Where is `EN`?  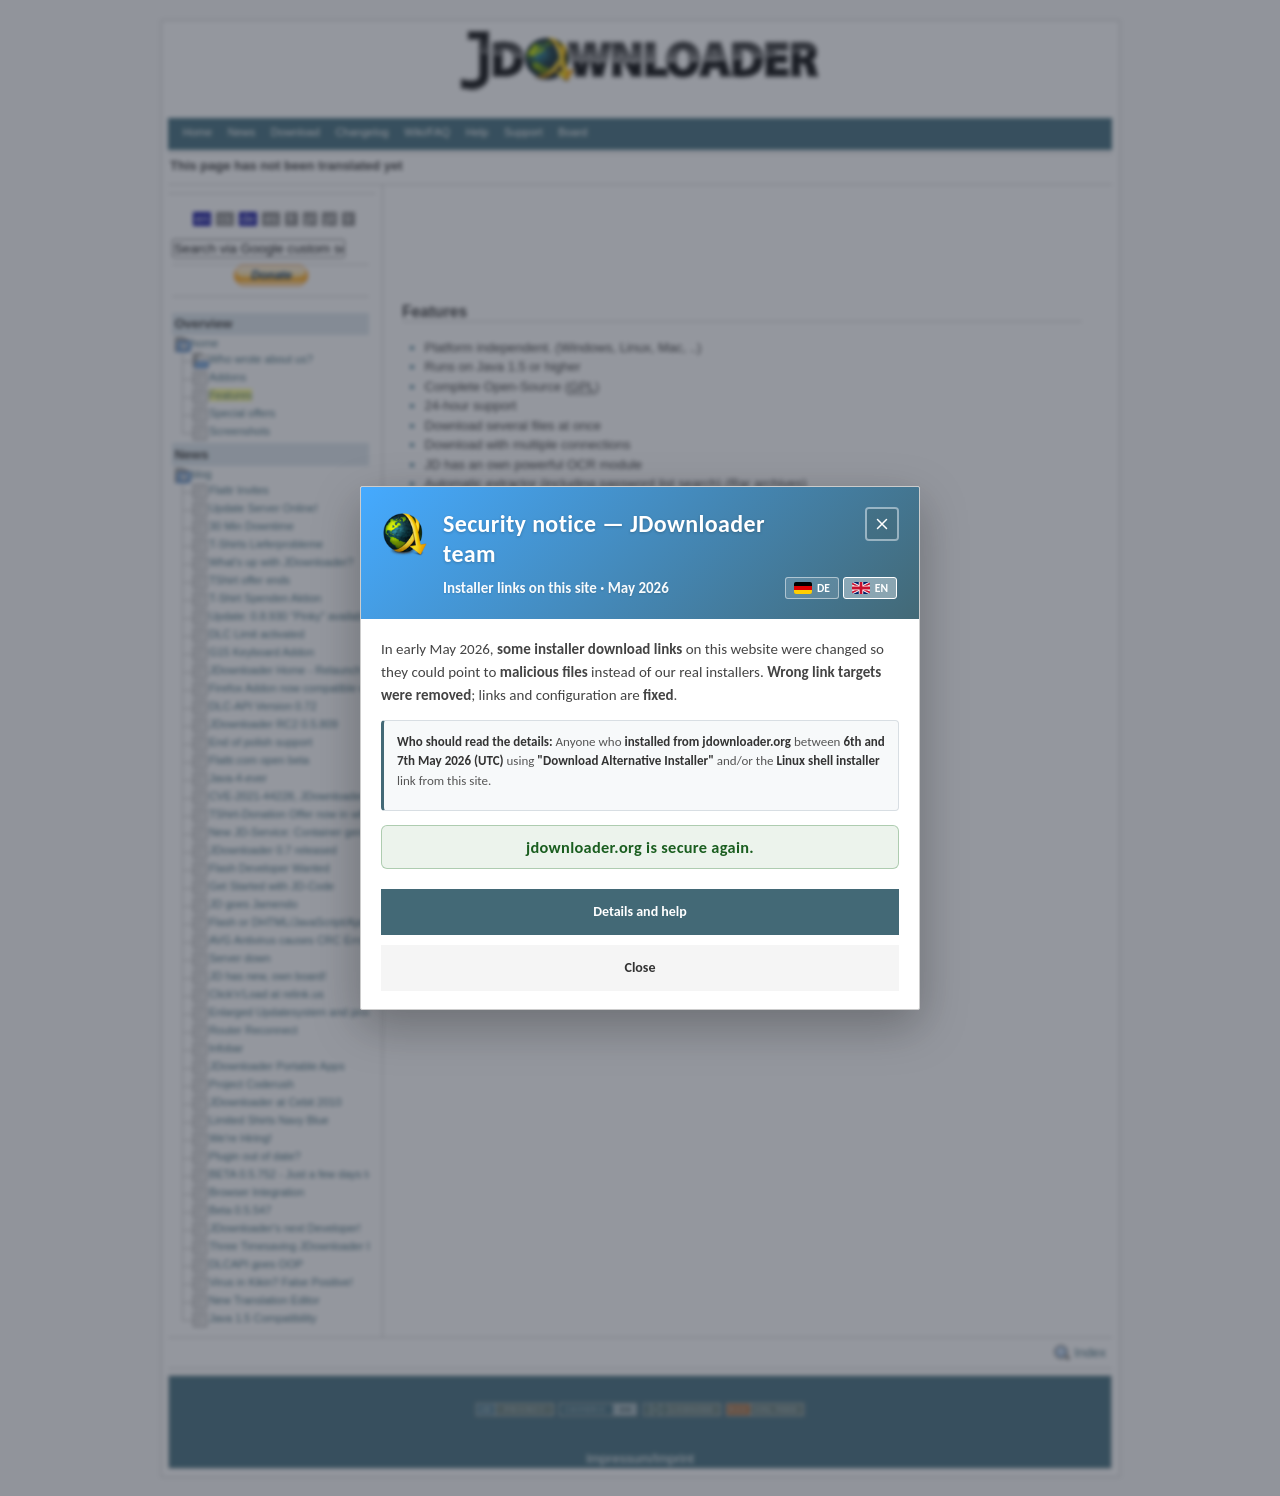
EN is located at coordinates (870, 588).